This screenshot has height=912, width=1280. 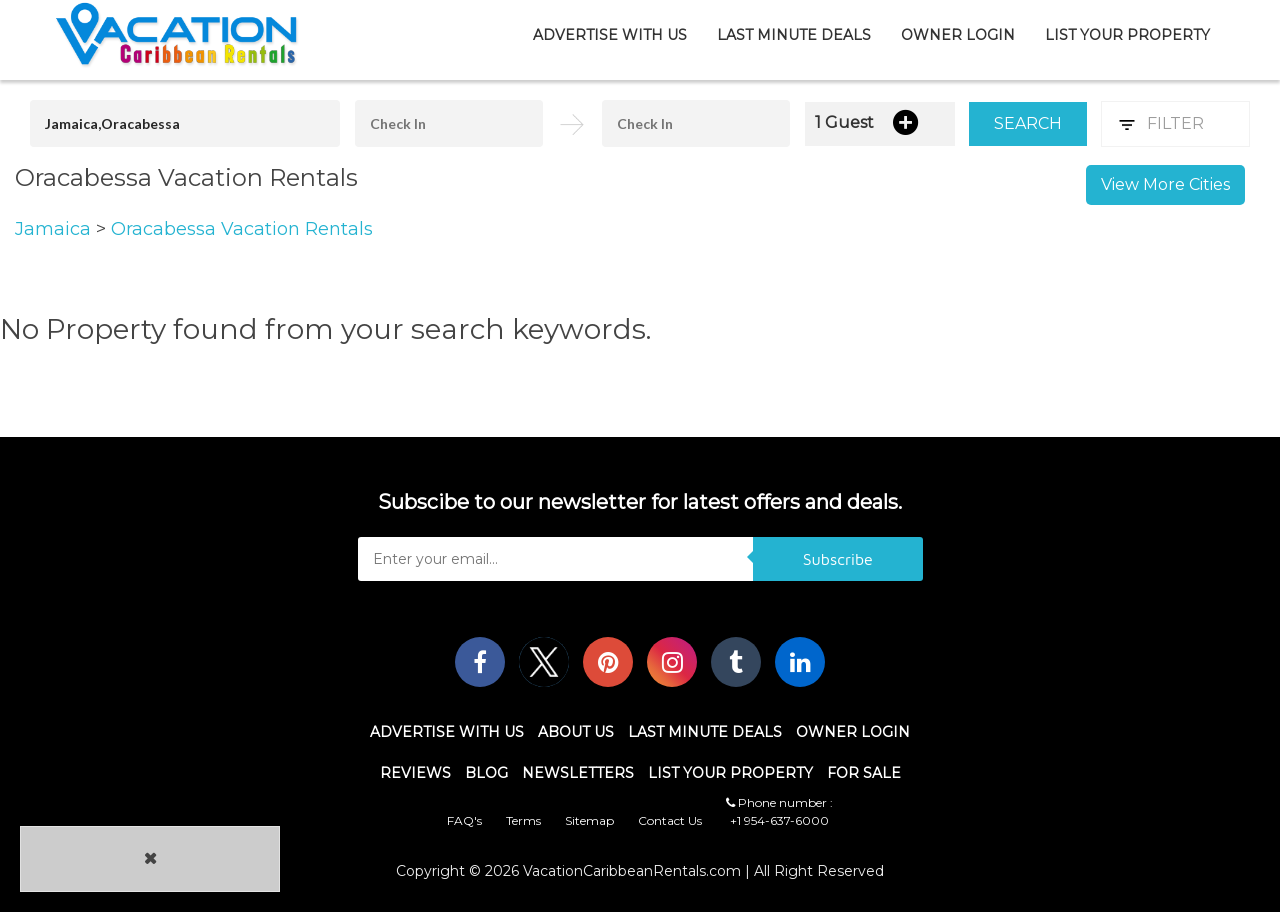 I want to click on About Us, so click(x=576, y=732).